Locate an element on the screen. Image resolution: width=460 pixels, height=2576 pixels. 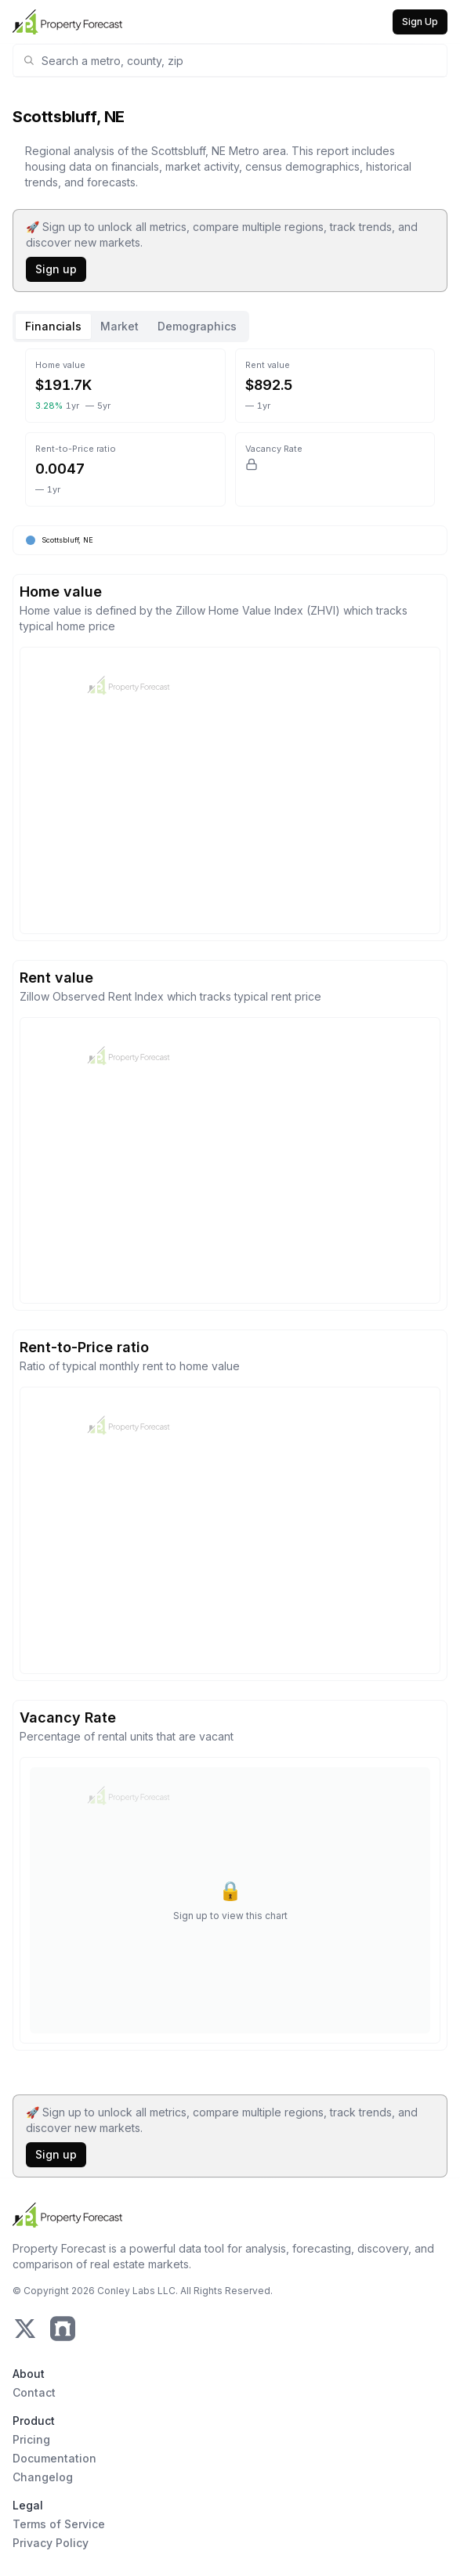
Demographics [tab] is located at coordinates (197, 326).